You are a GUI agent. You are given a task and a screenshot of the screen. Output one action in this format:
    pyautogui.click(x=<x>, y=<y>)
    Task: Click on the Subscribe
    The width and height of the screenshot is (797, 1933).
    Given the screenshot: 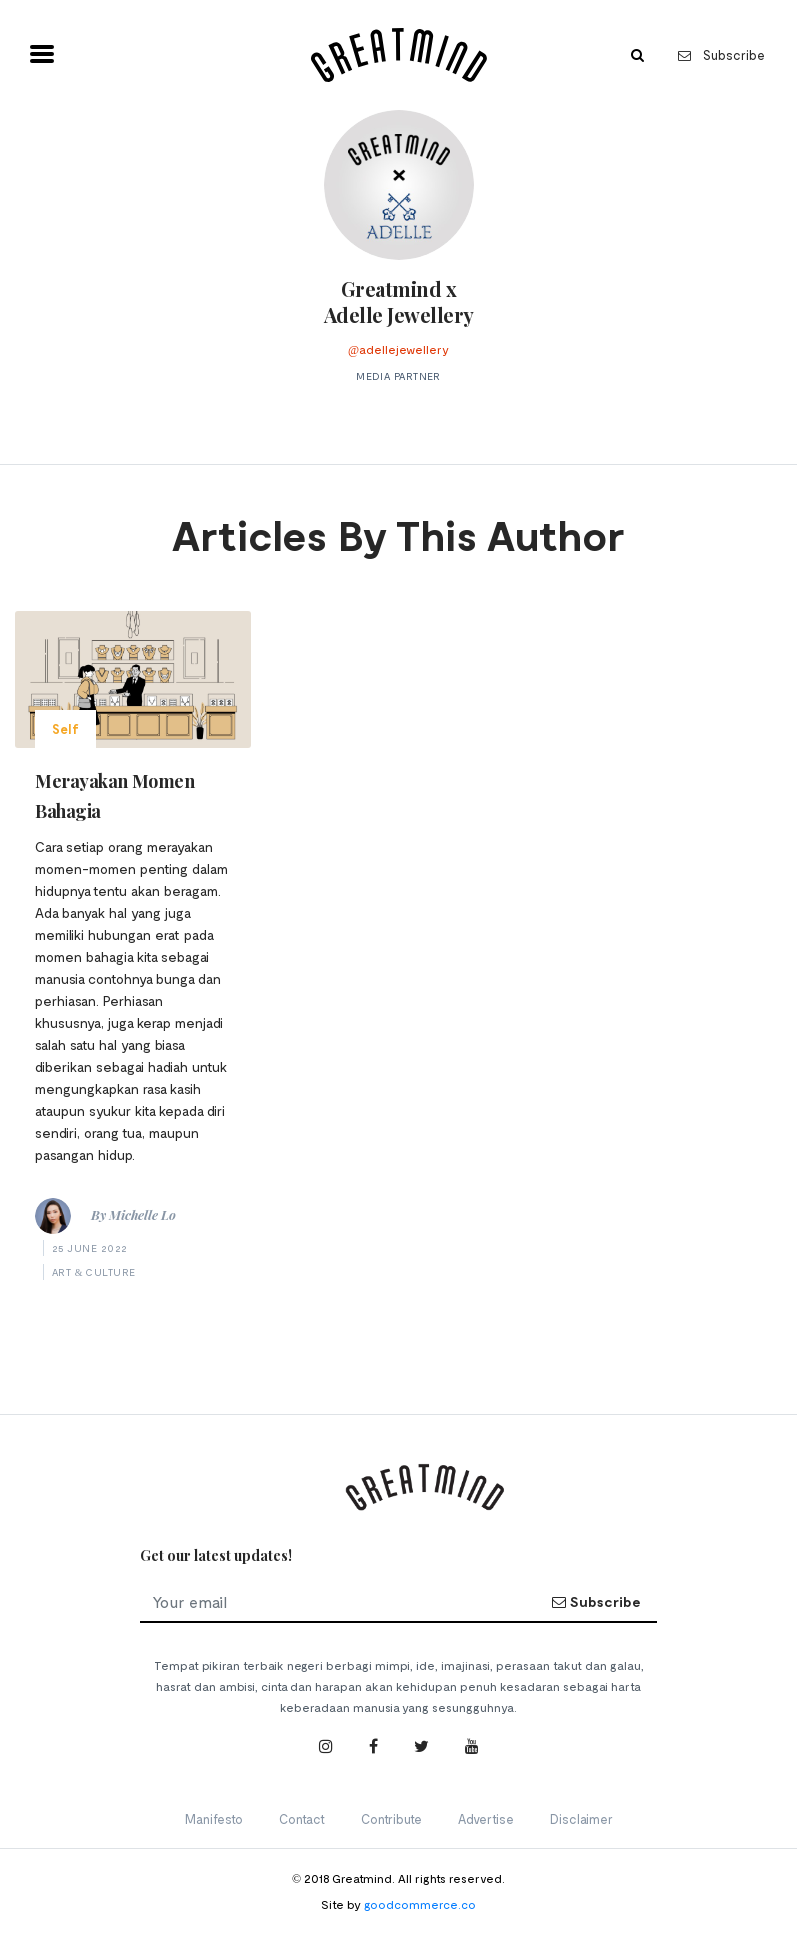 What is the action you would take?
    pyautogui.click(x=721, y=55)
    